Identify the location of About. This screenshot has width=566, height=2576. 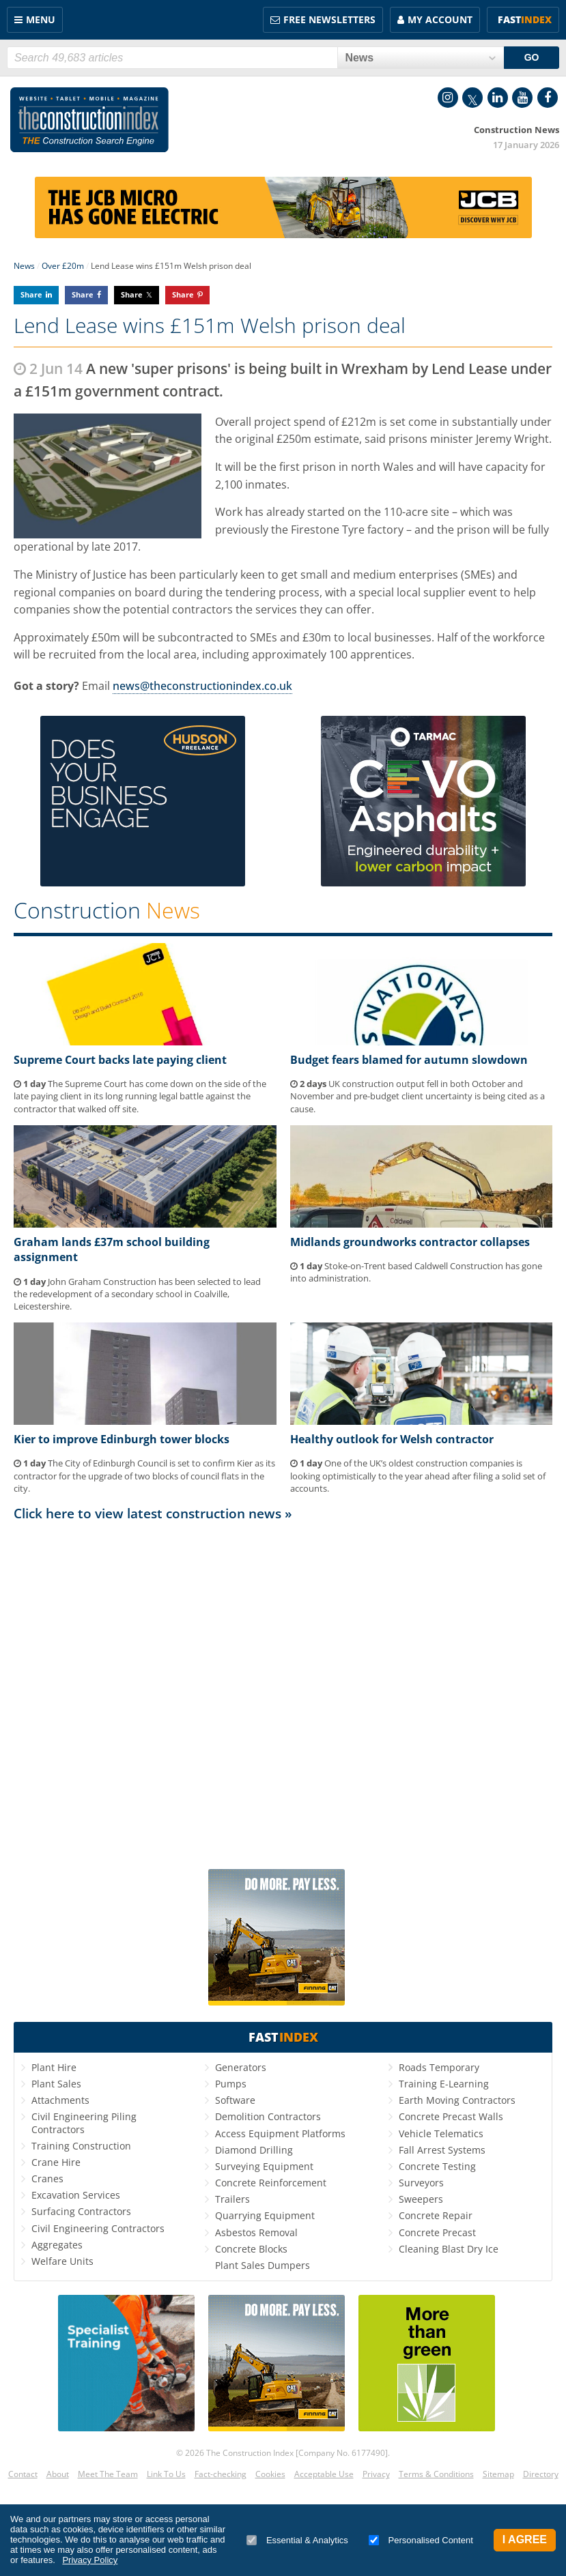
(57, 2474).